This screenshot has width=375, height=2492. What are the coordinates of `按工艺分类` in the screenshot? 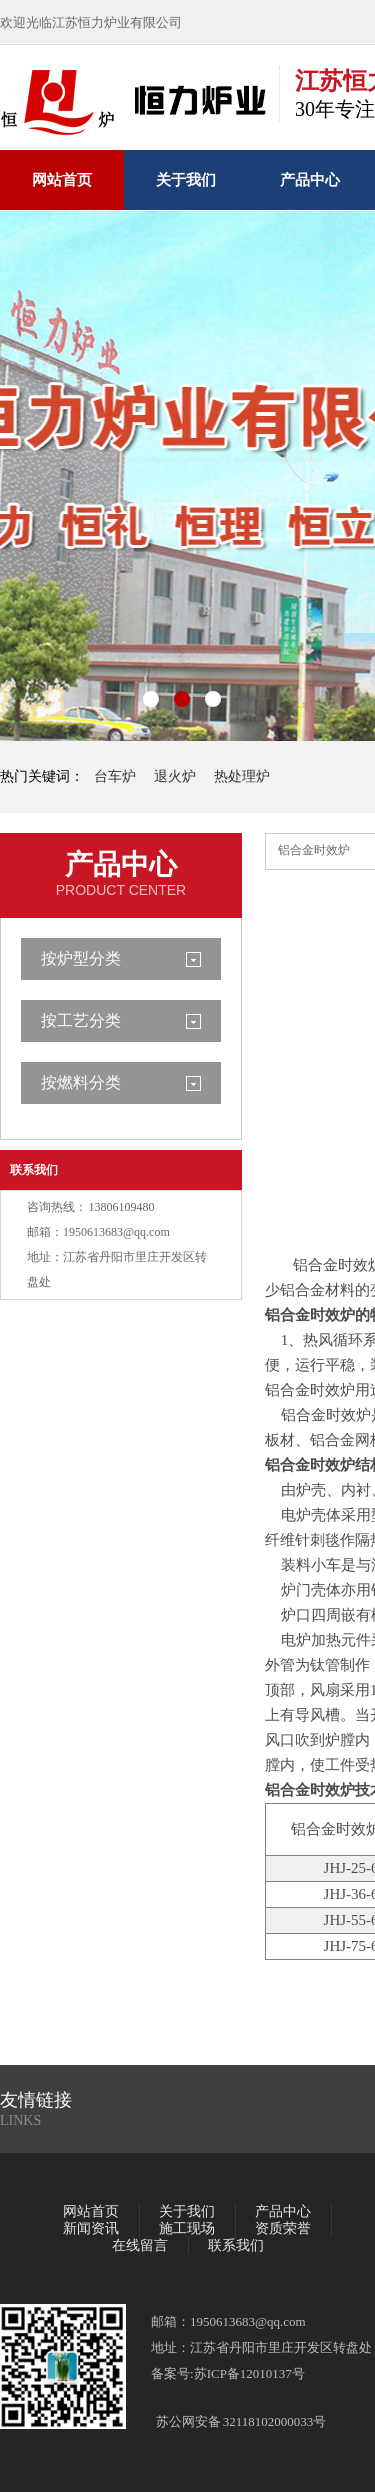 It's located at (81, 1020).